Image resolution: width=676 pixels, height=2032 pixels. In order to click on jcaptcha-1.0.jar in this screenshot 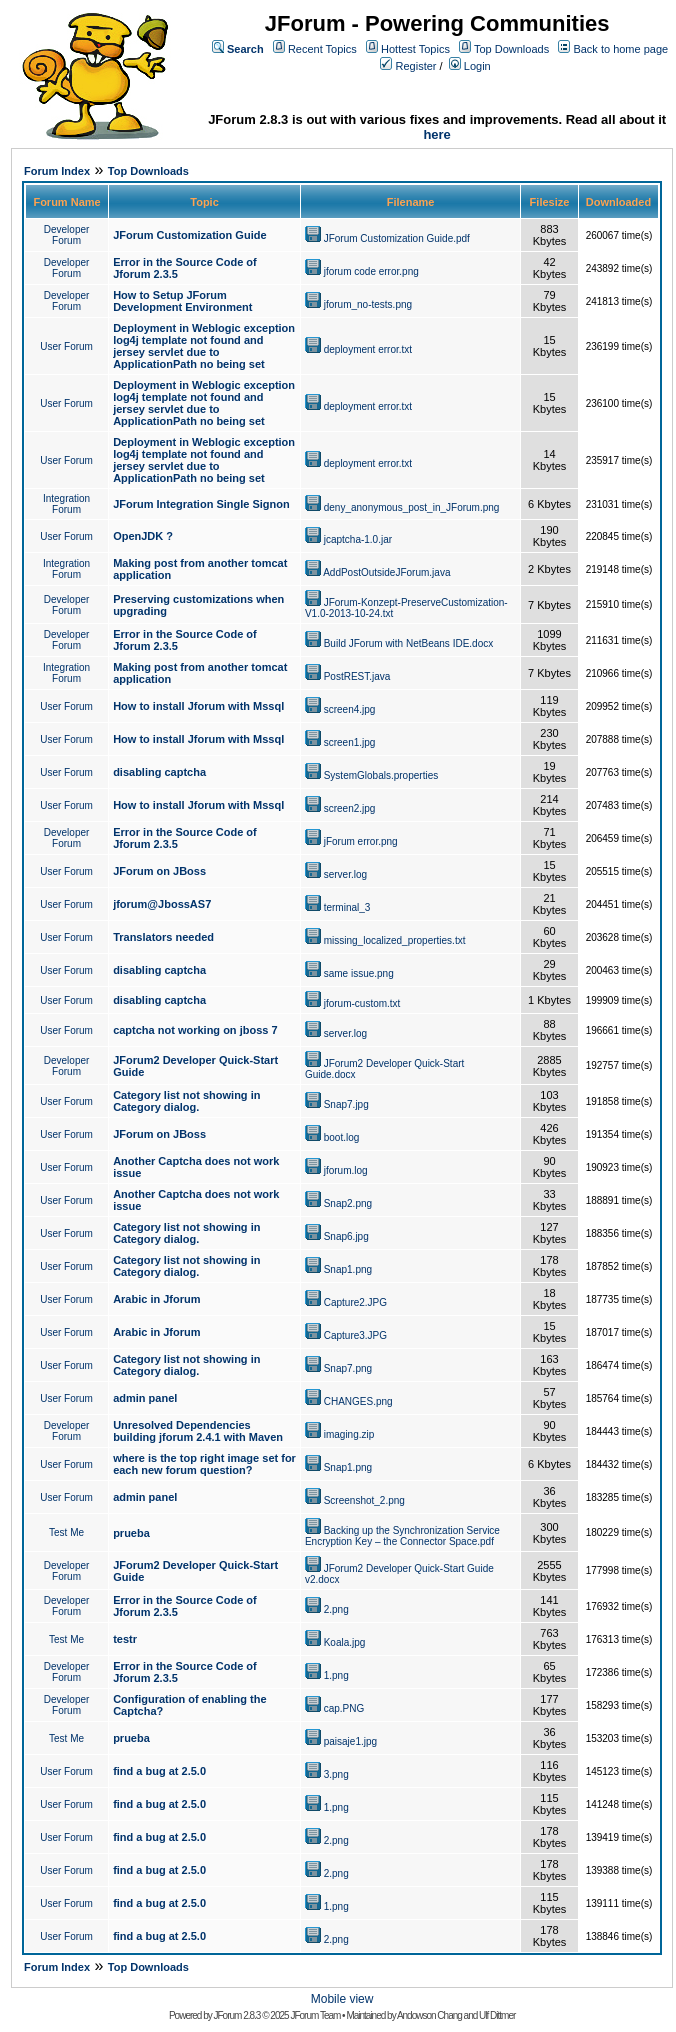, I will do `click(358, 539)`.